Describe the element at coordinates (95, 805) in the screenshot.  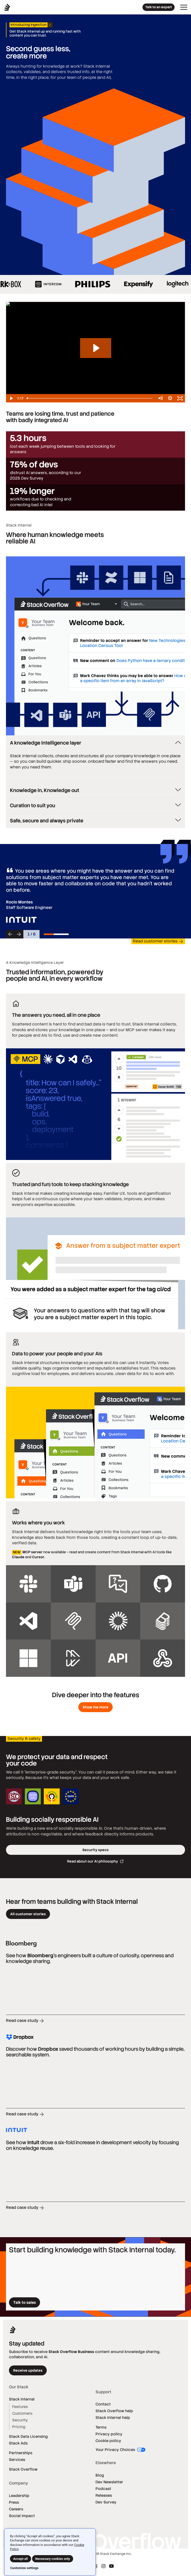
I see `Curation to suit you` at that location.